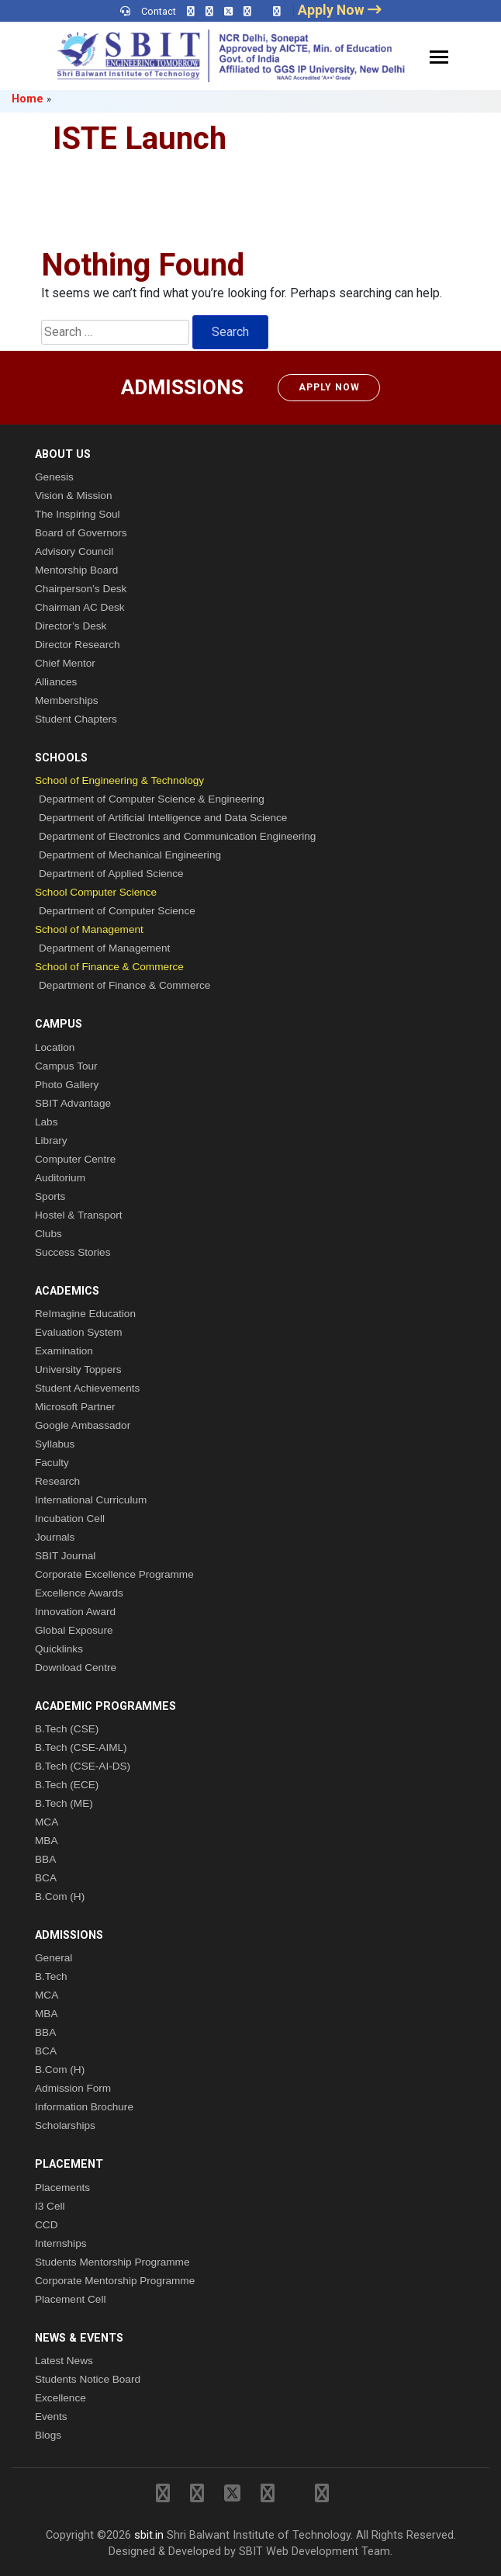 Image resolution: width=501 pixels, height=2576 pixels. What do you see at coordinates (75, 1611) in the screenshot?
I see `Innovation Award` at bounding box center [75, 1611].